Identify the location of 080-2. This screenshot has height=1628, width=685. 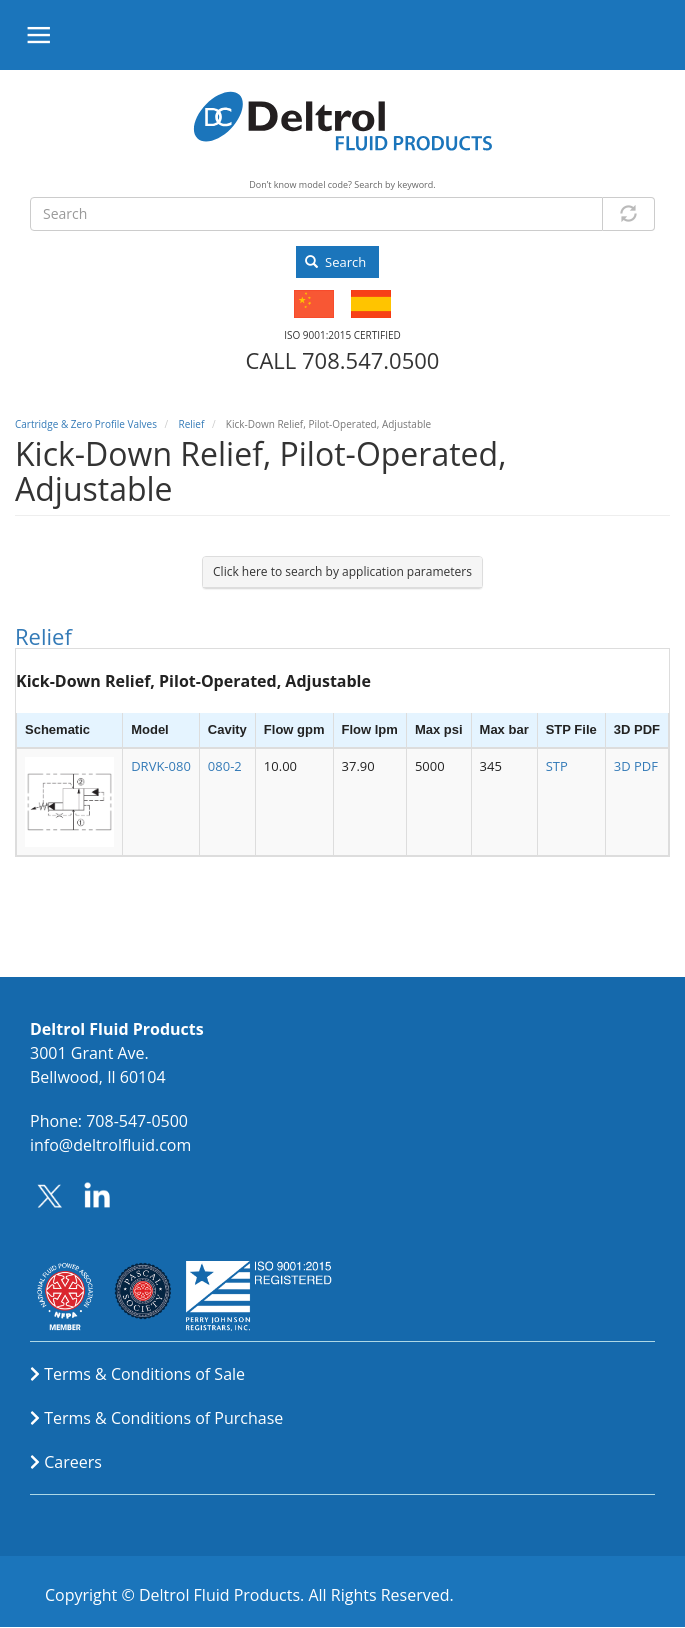
(225, 766).